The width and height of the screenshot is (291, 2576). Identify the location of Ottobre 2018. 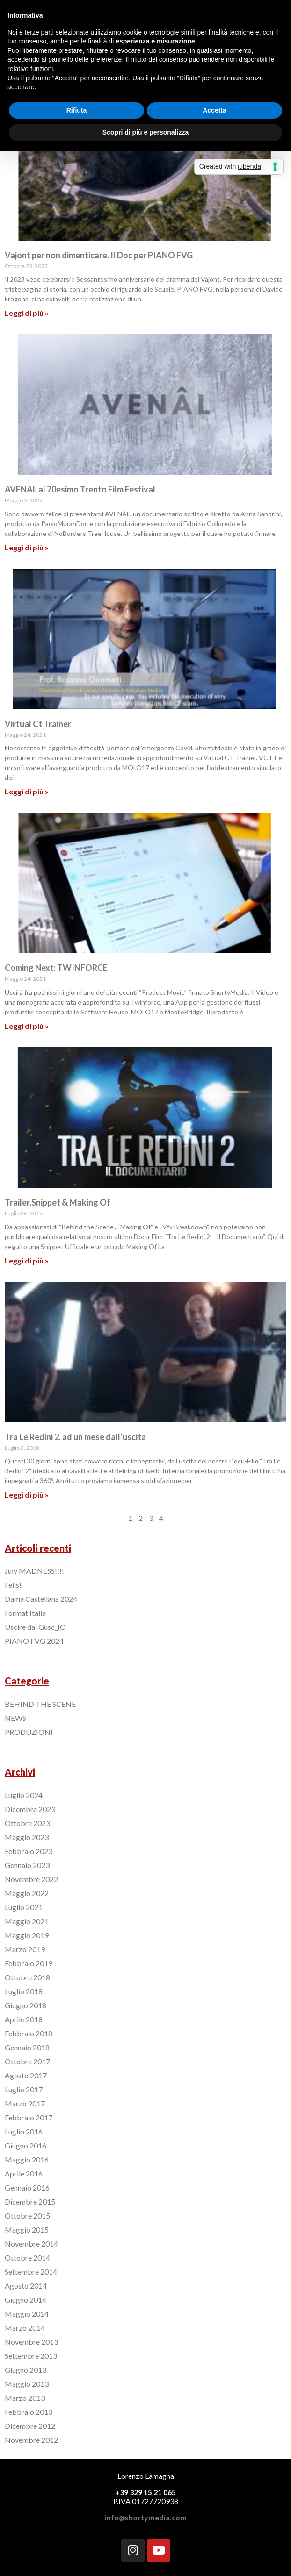
(27, 1977).